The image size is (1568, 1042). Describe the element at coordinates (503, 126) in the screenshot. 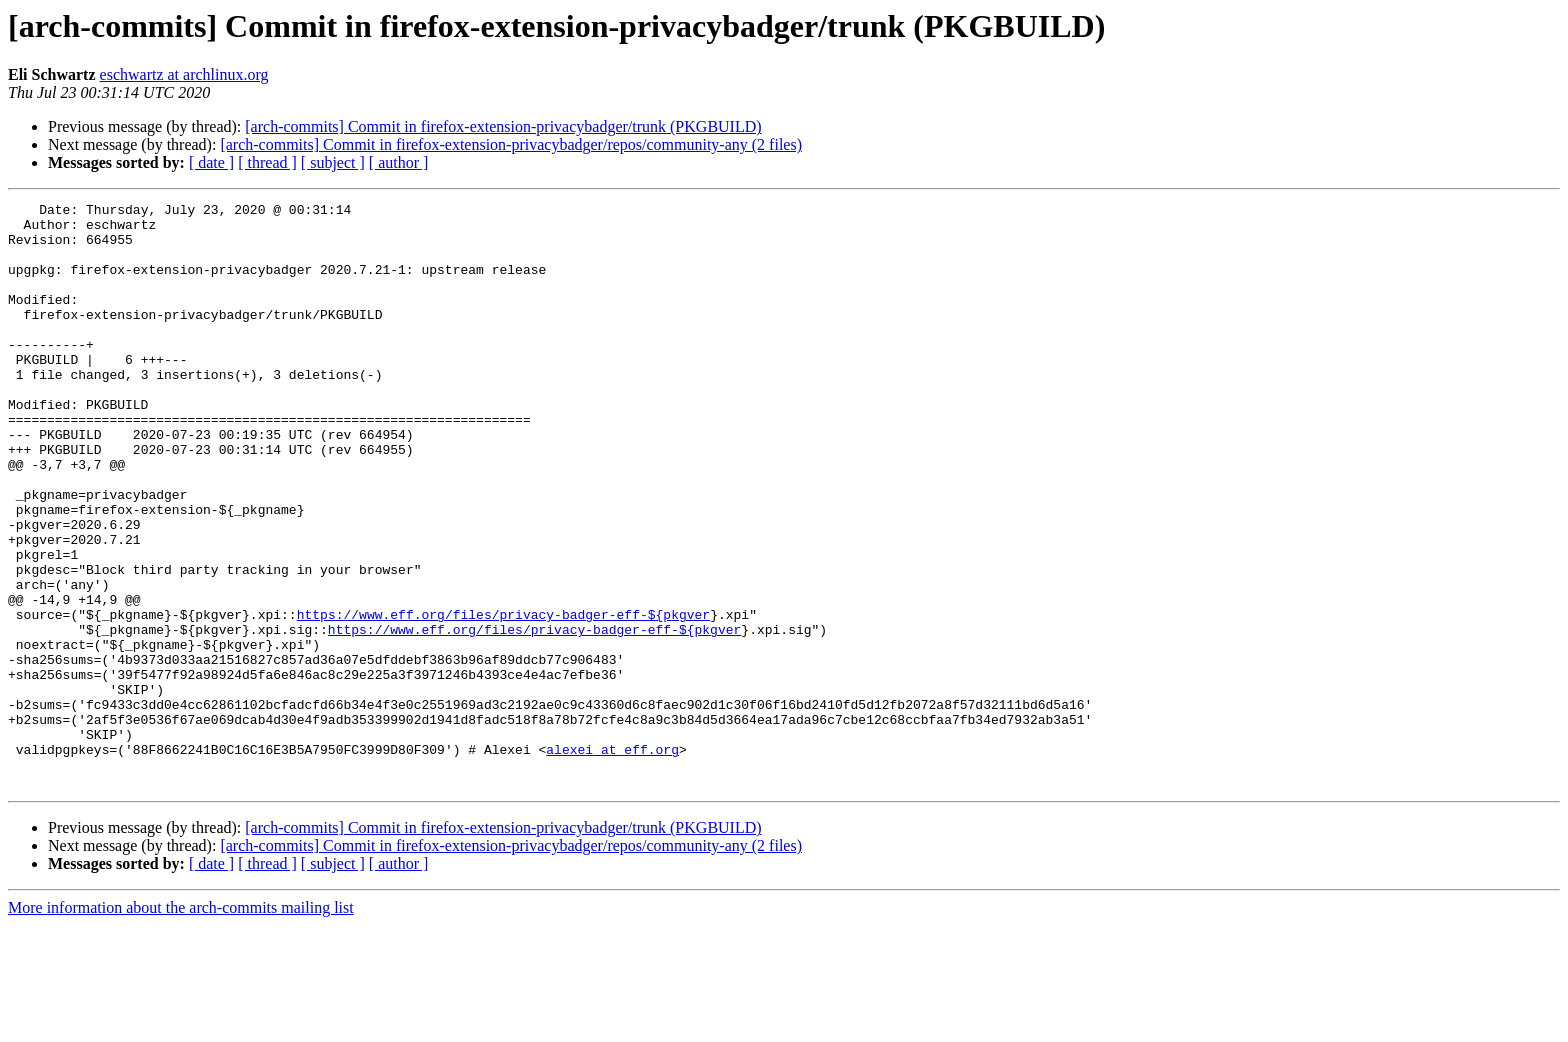

I see `[arch-commits] Commit in firefox-extension-privacybadger/trunk (PKGBUILD)` at that location.